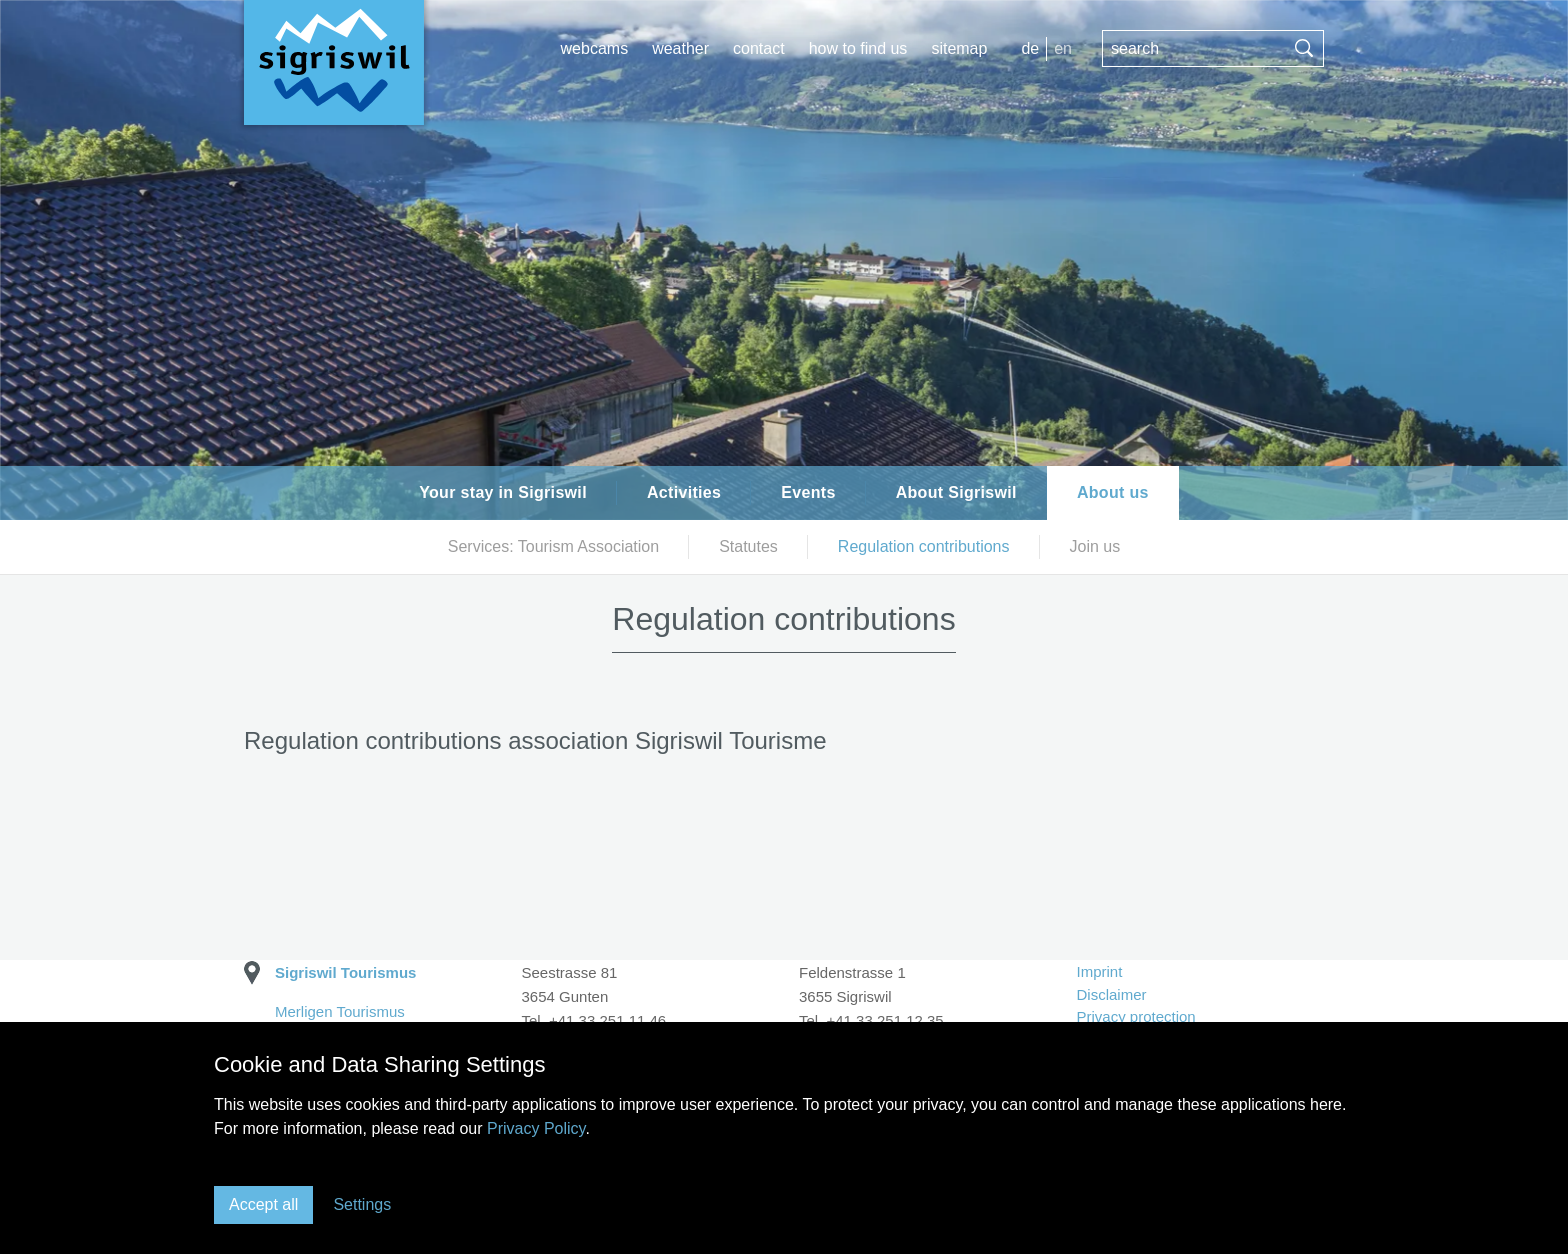  Describe the element at coordinates (858, 48) in the screenshot. I see `How to find us` at that location.